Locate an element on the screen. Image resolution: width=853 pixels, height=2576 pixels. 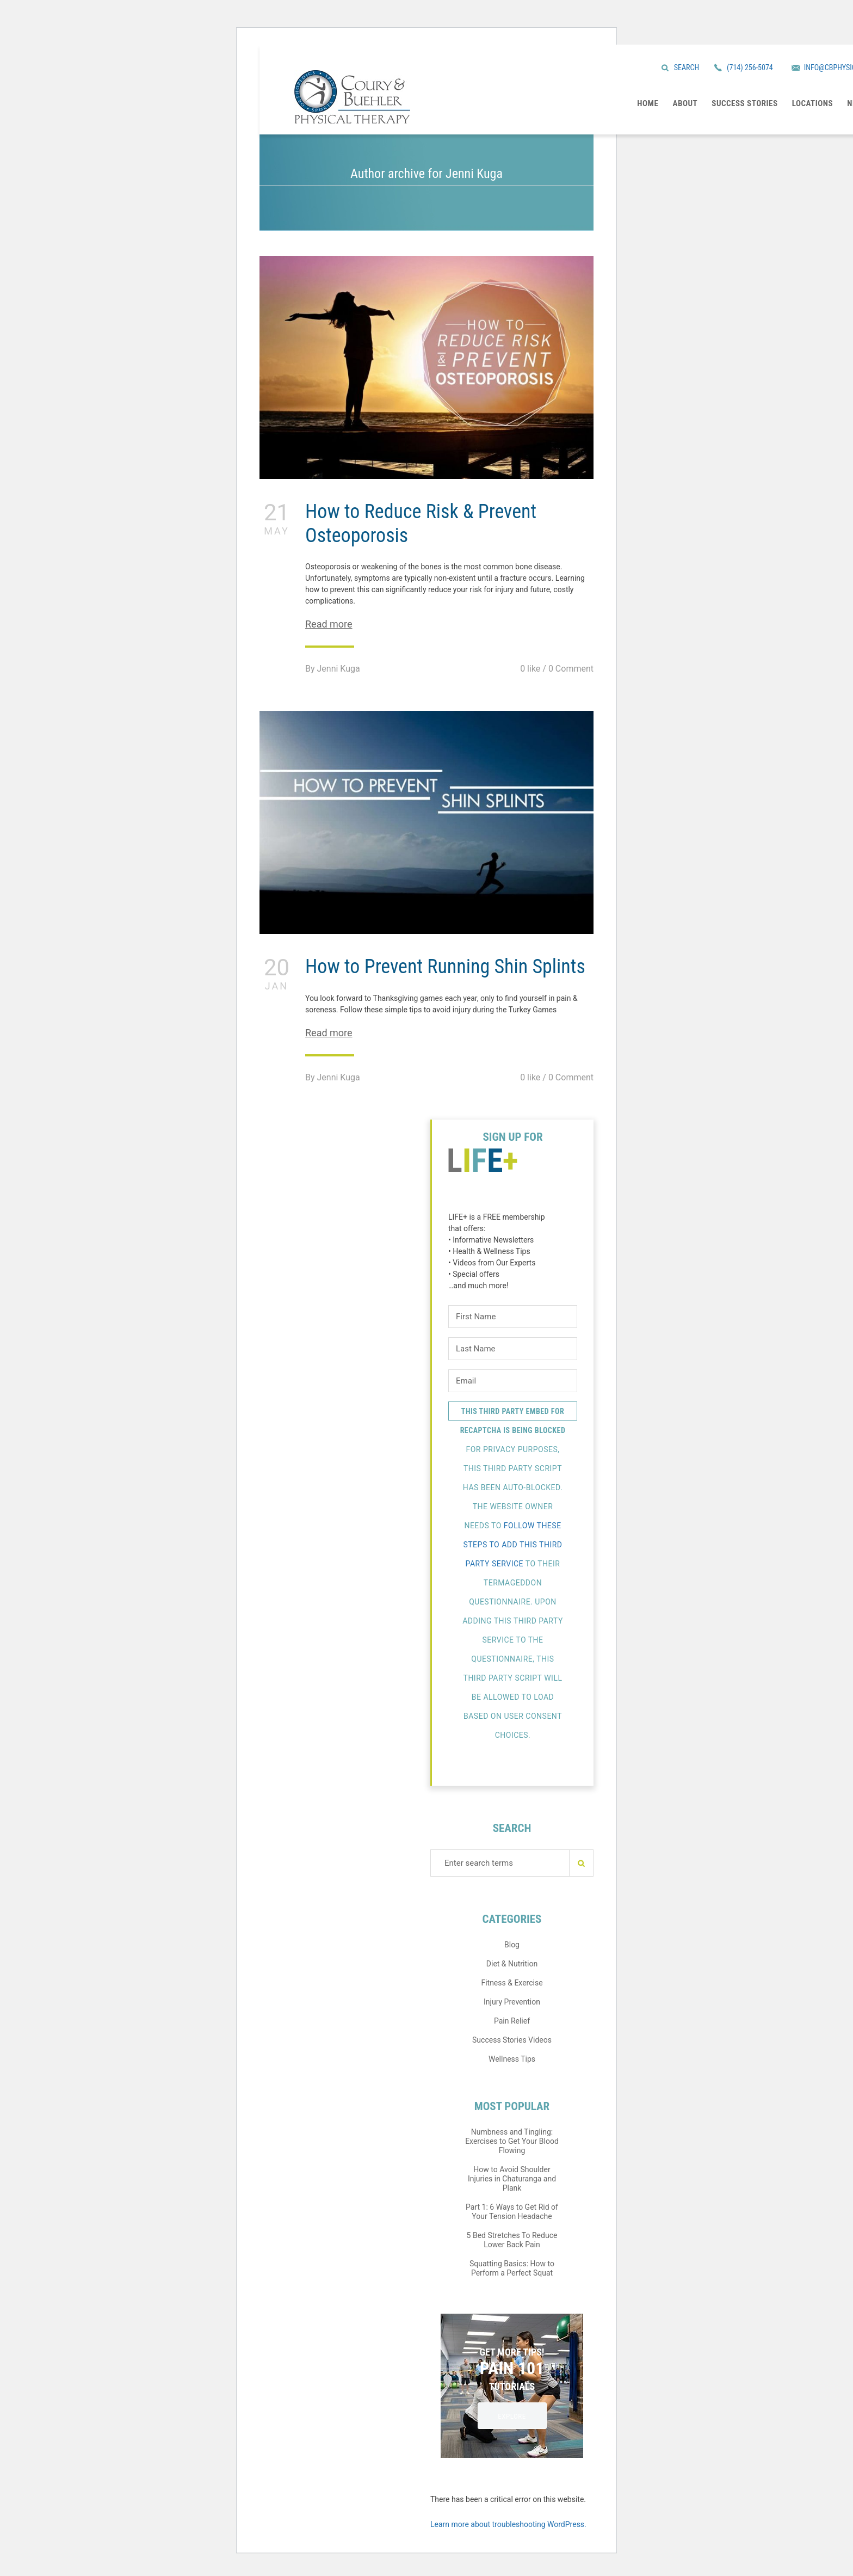
(714) 256-5074 is located at coordinates (750, 67).